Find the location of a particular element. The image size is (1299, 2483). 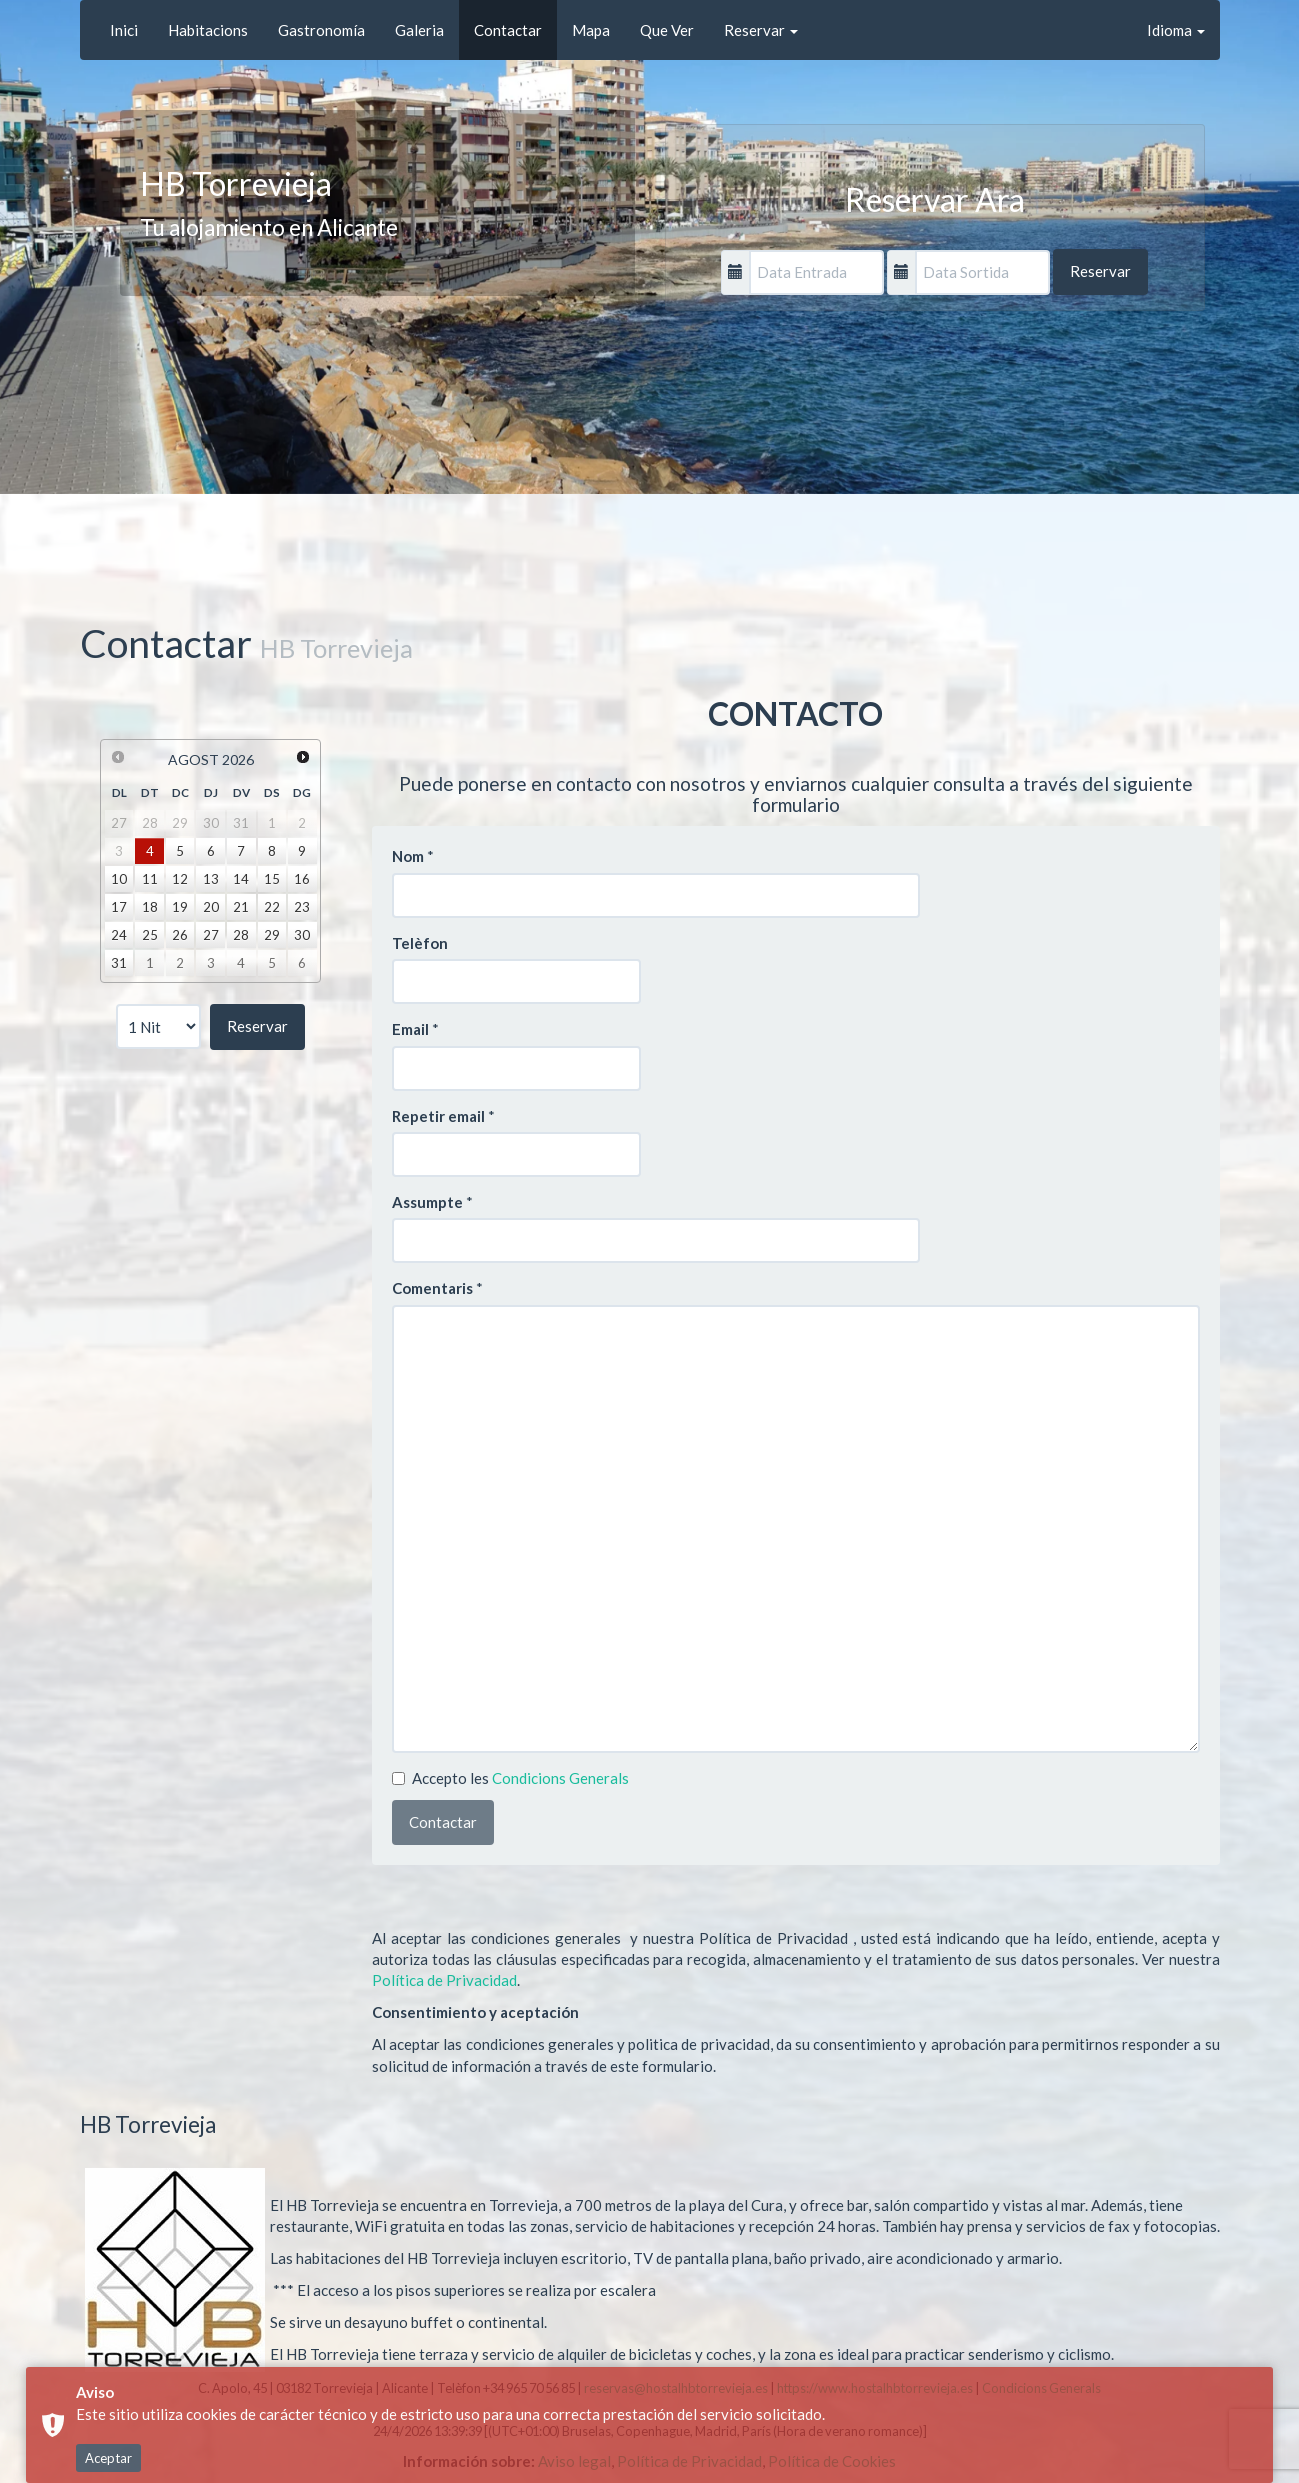

15 is located at coordinates (272, 879).